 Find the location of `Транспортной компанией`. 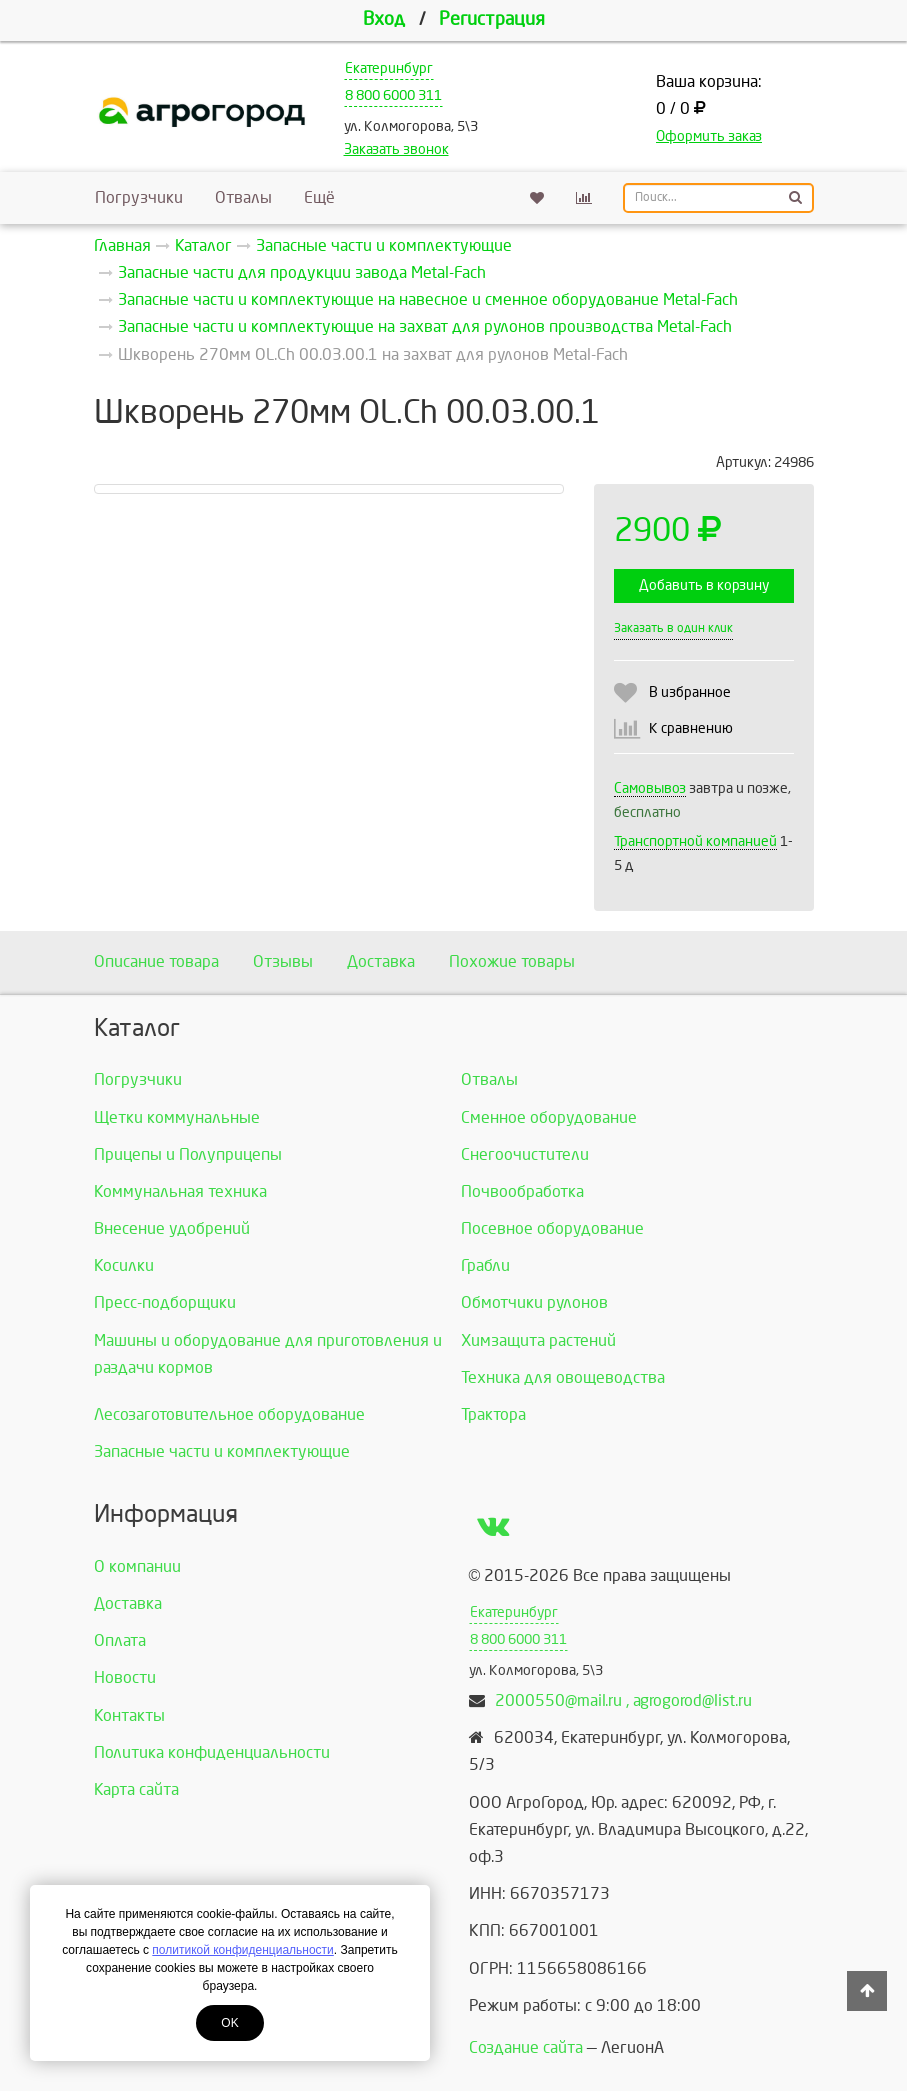

Транспортной компанией is located at coordinates (695, 841).